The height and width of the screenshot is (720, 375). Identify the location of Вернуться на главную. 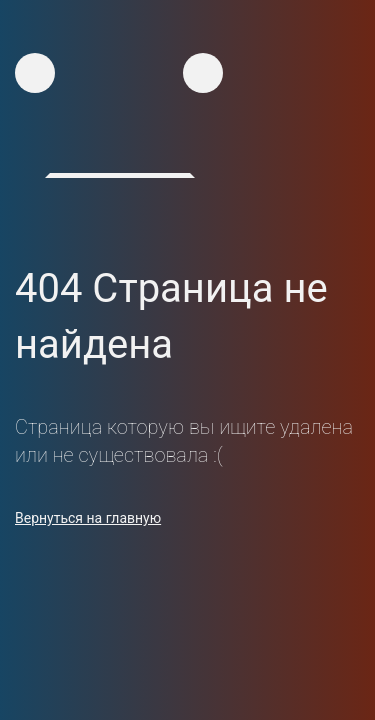
(88, 518).